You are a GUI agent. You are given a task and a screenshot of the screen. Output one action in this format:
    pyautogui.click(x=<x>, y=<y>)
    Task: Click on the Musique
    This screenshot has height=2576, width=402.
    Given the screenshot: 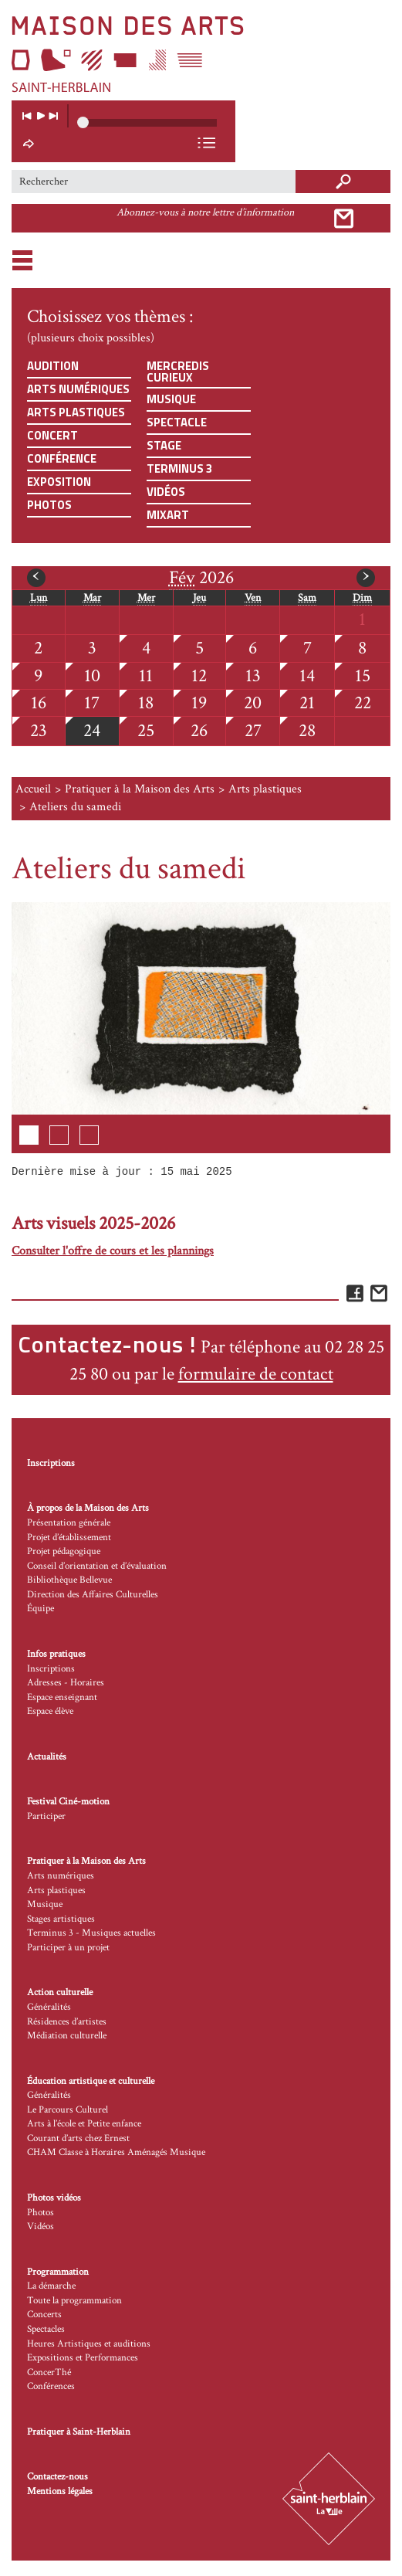 What is the action you would take?
    pyautogui.click(x=171, y=399)
    